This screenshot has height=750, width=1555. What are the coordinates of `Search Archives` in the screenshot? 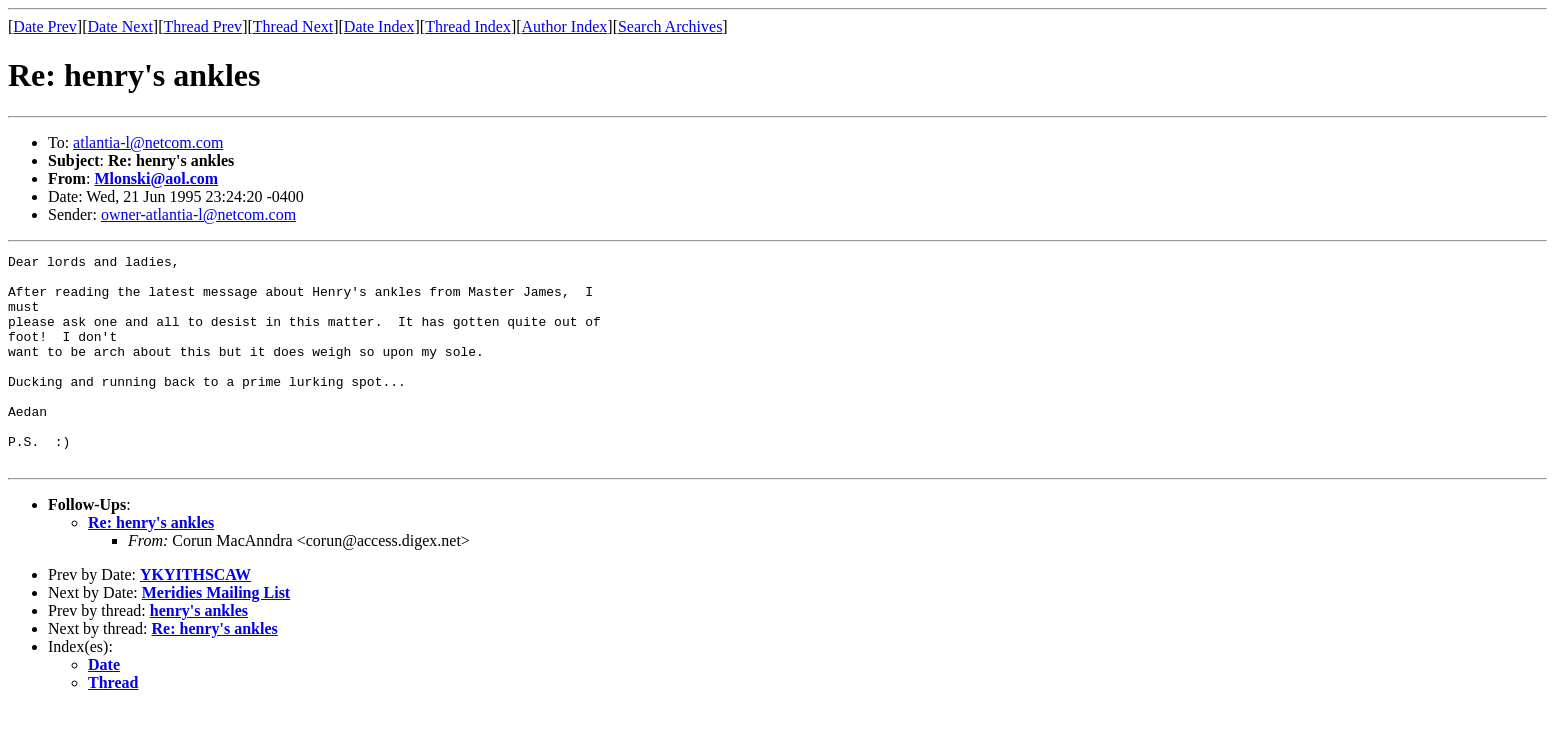 It's located at (670, 26).